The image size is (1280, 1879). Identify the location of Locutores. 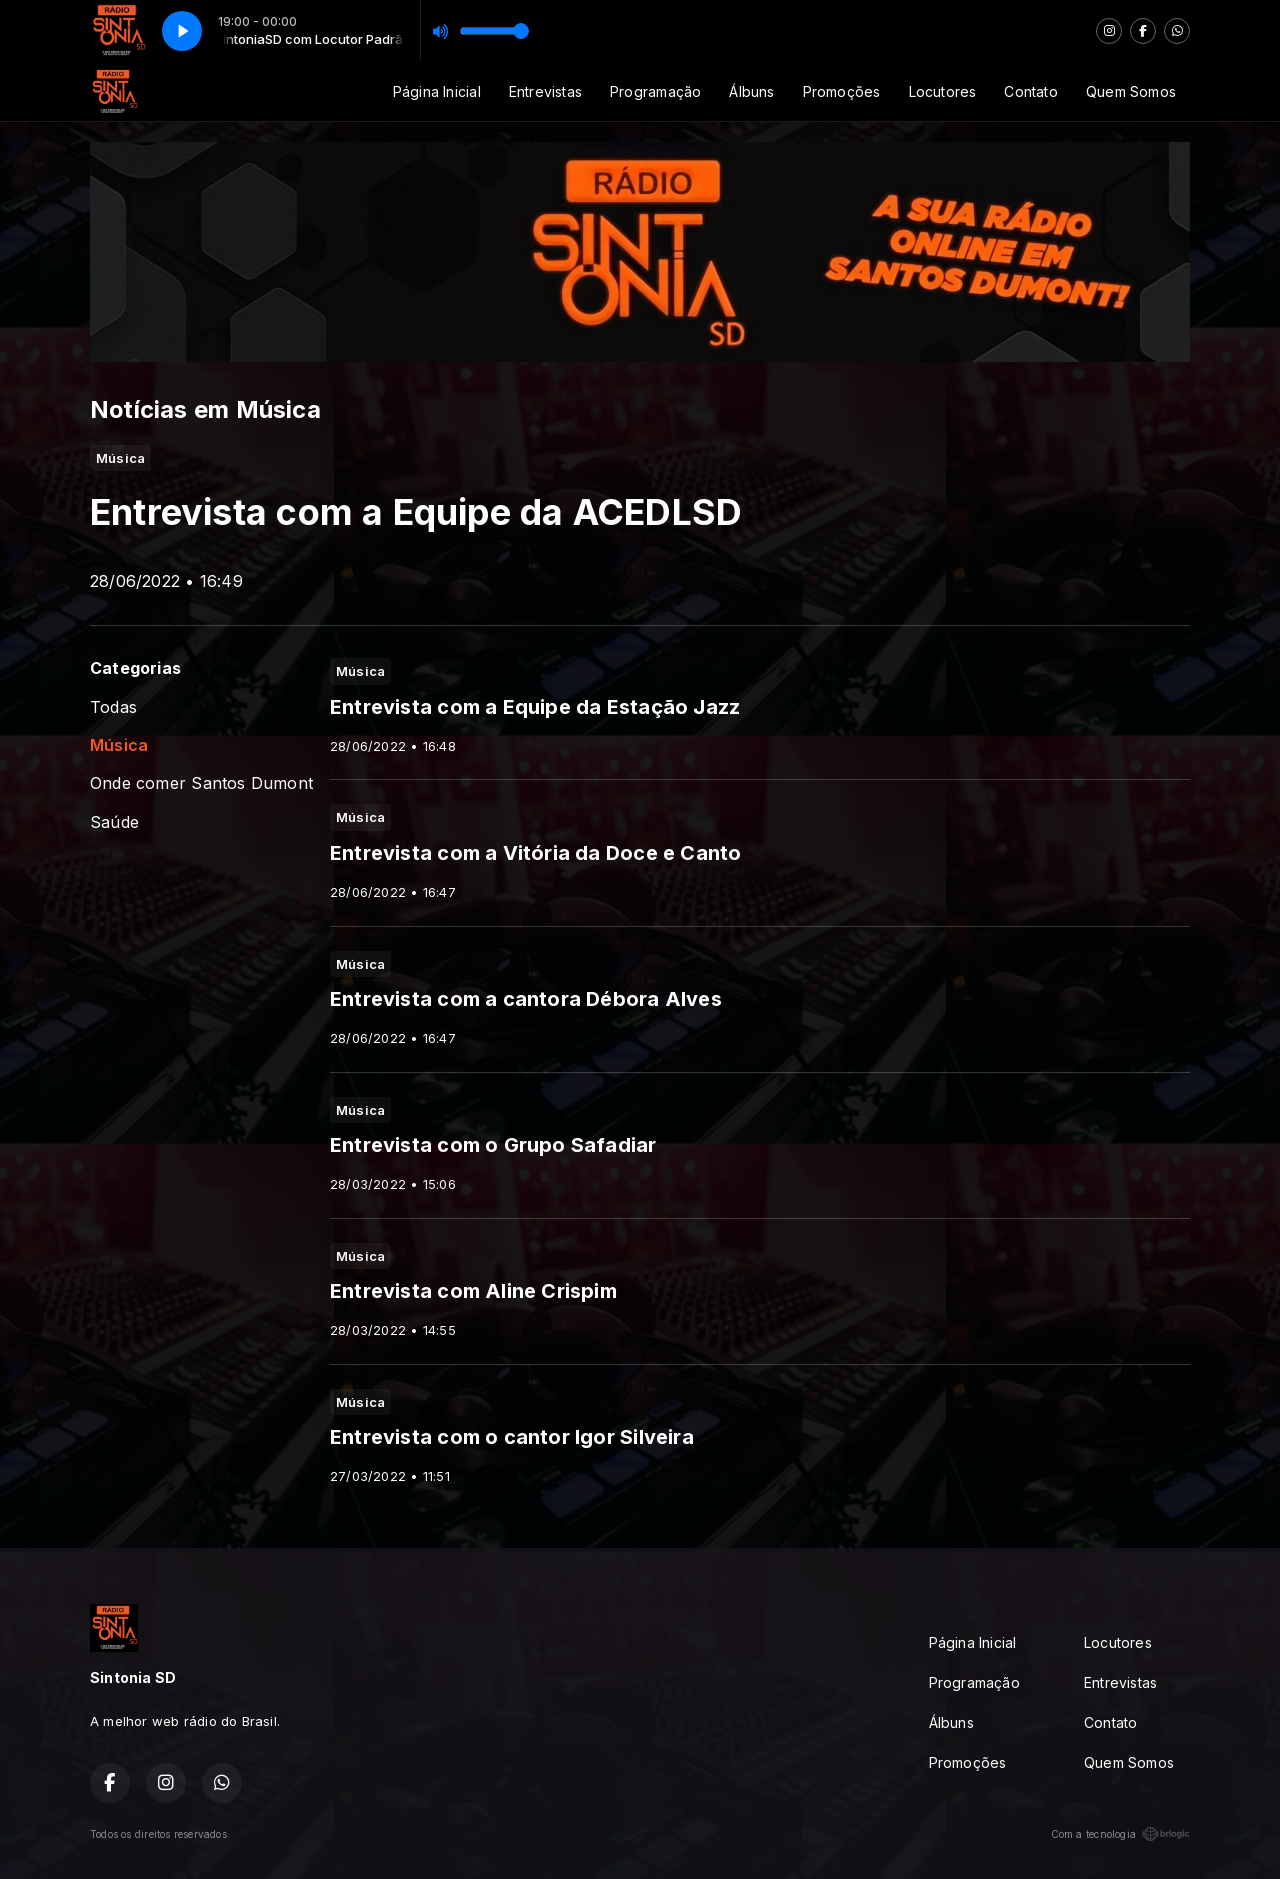
(943, 91).